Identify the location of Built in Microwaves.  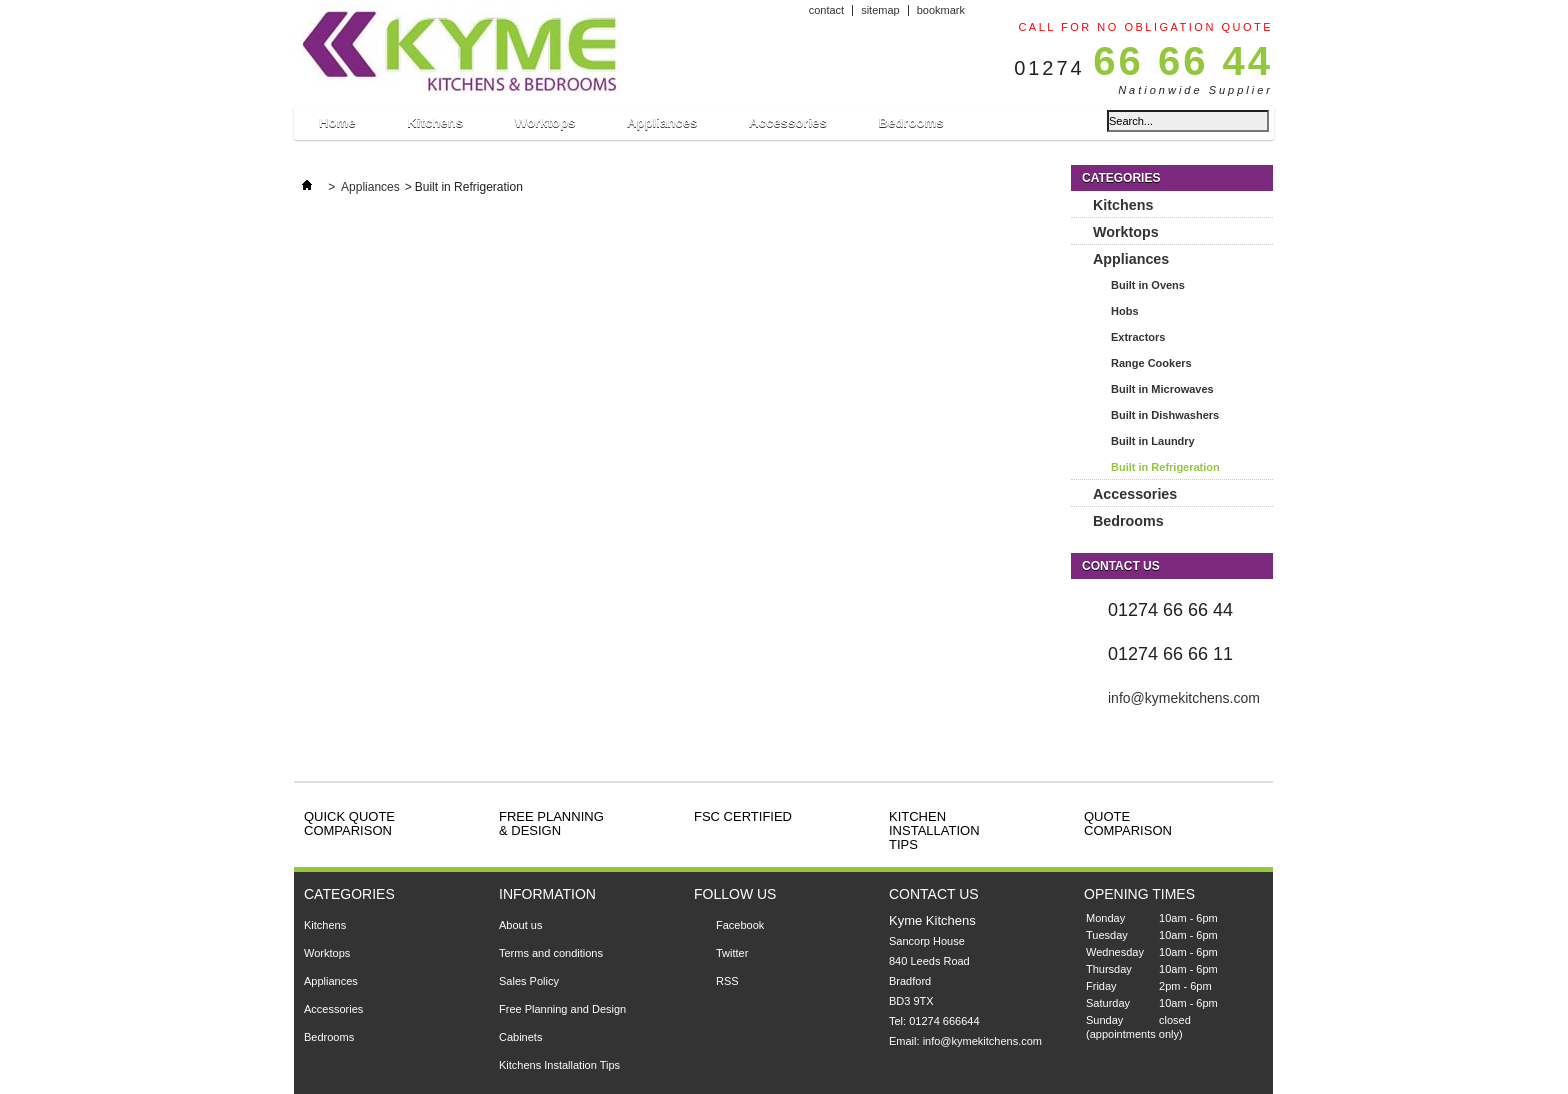
(1162, 389).